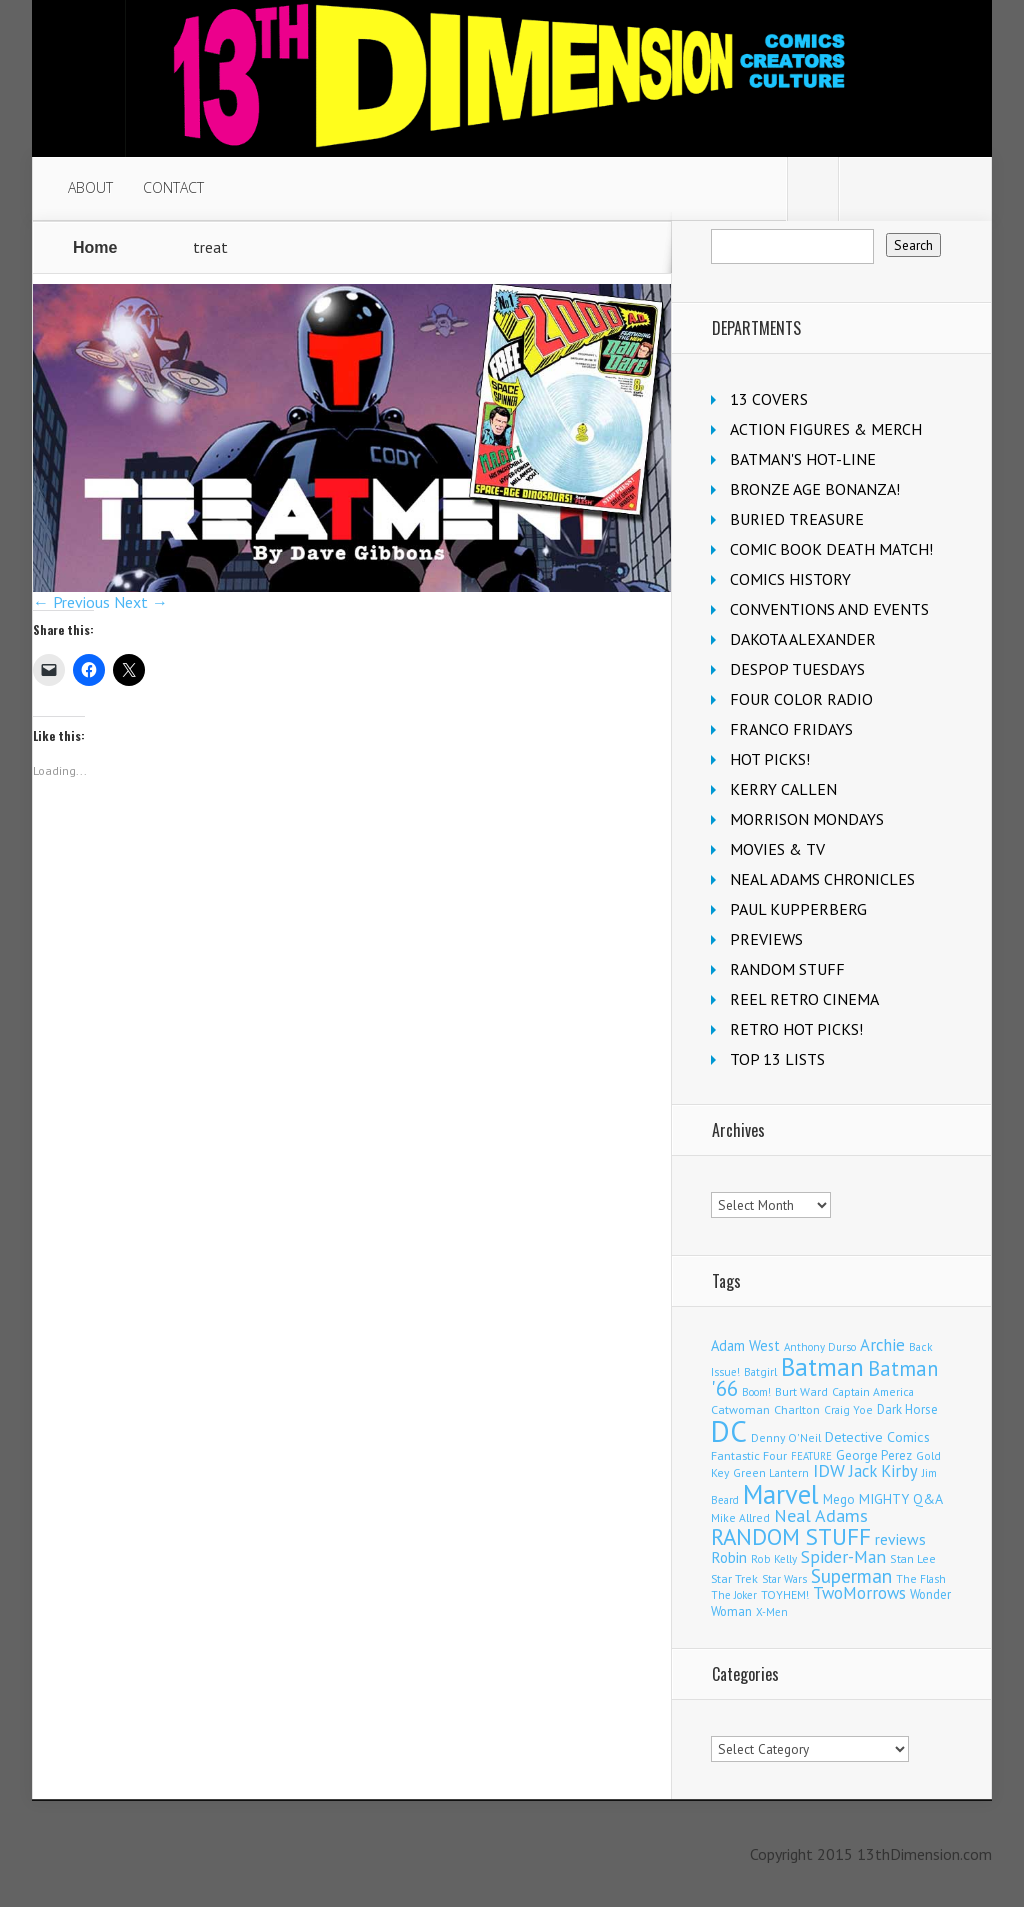 The width and height of the screenshot is (1024, 1907). What do you see at coordinates (797, 669) in the screenshot?
I see `DESPOP TUESDAYS` at bounding box center [797, 669].